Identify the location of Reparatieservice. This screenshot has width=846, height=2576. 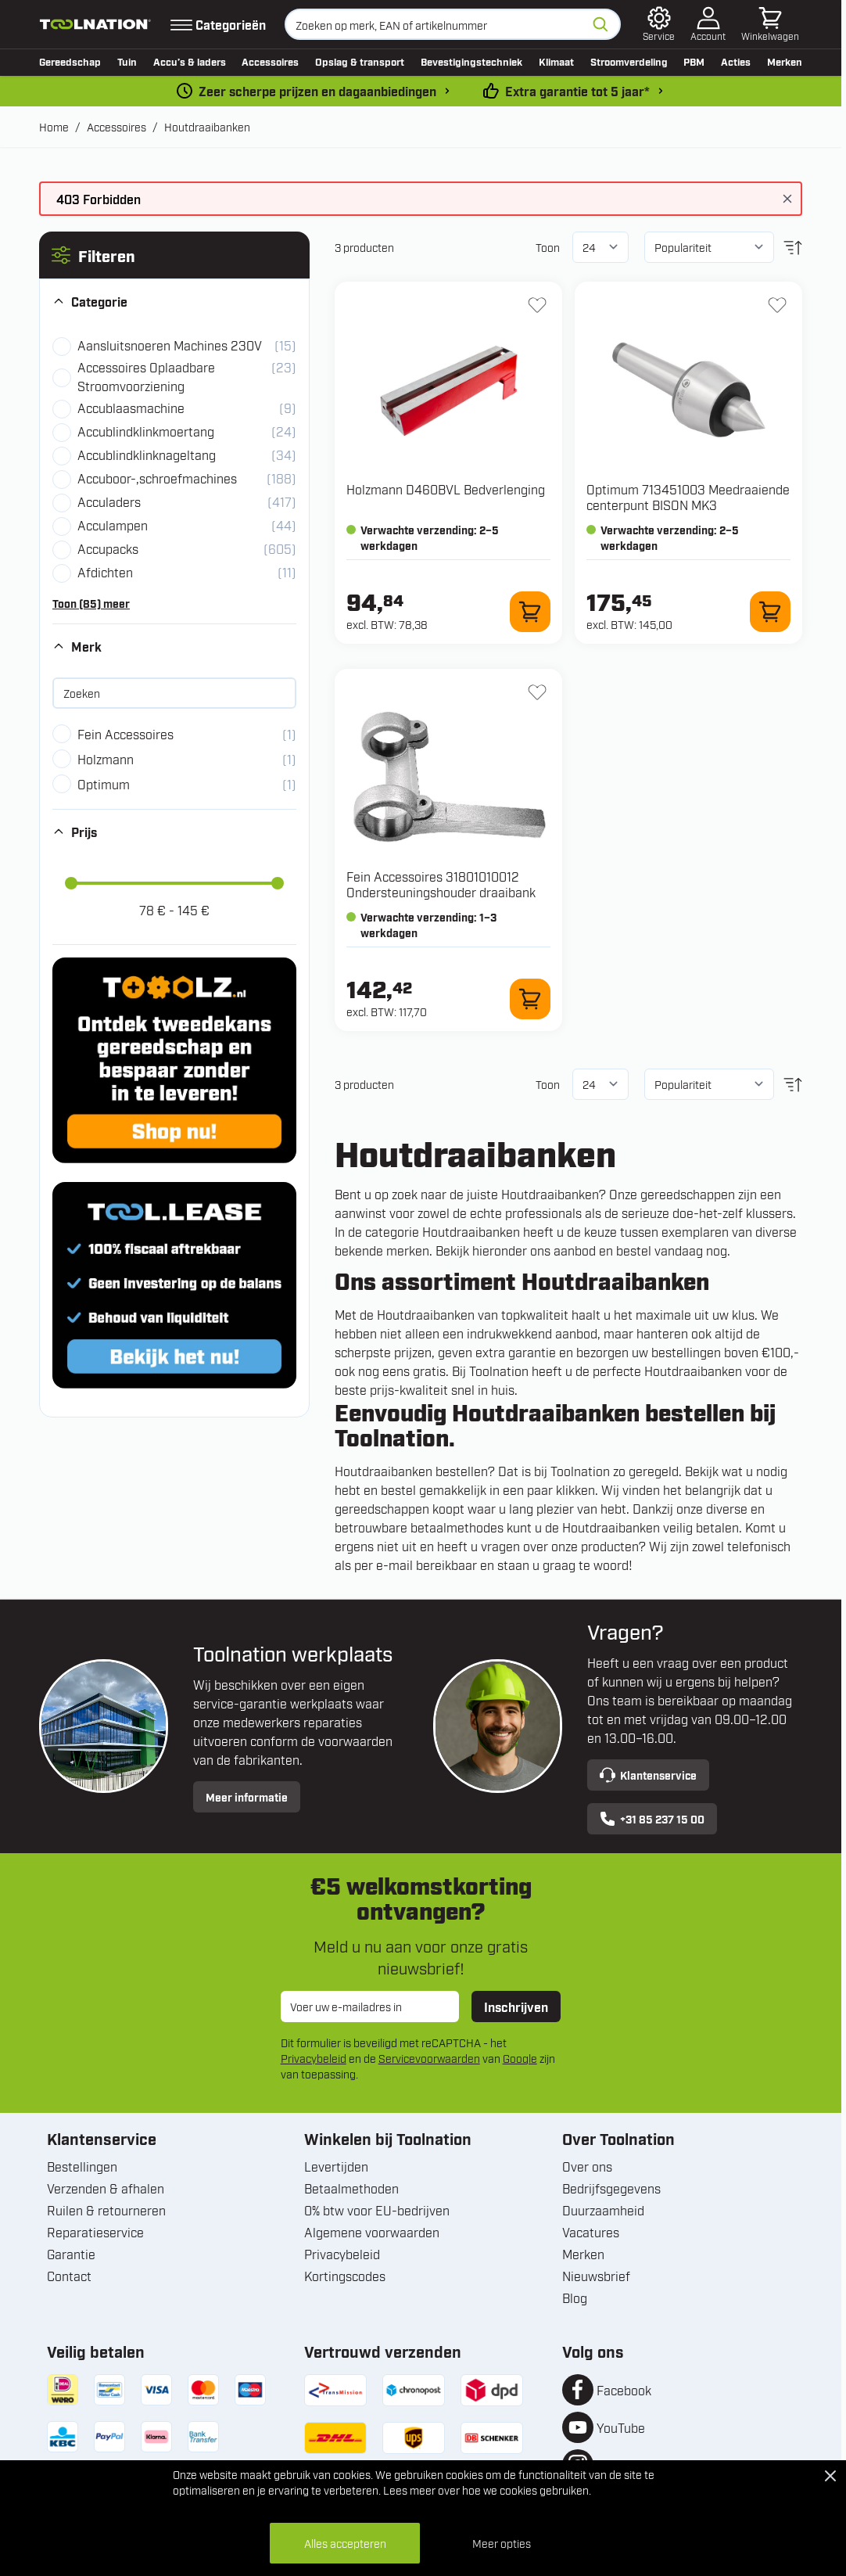
(95, 2232).